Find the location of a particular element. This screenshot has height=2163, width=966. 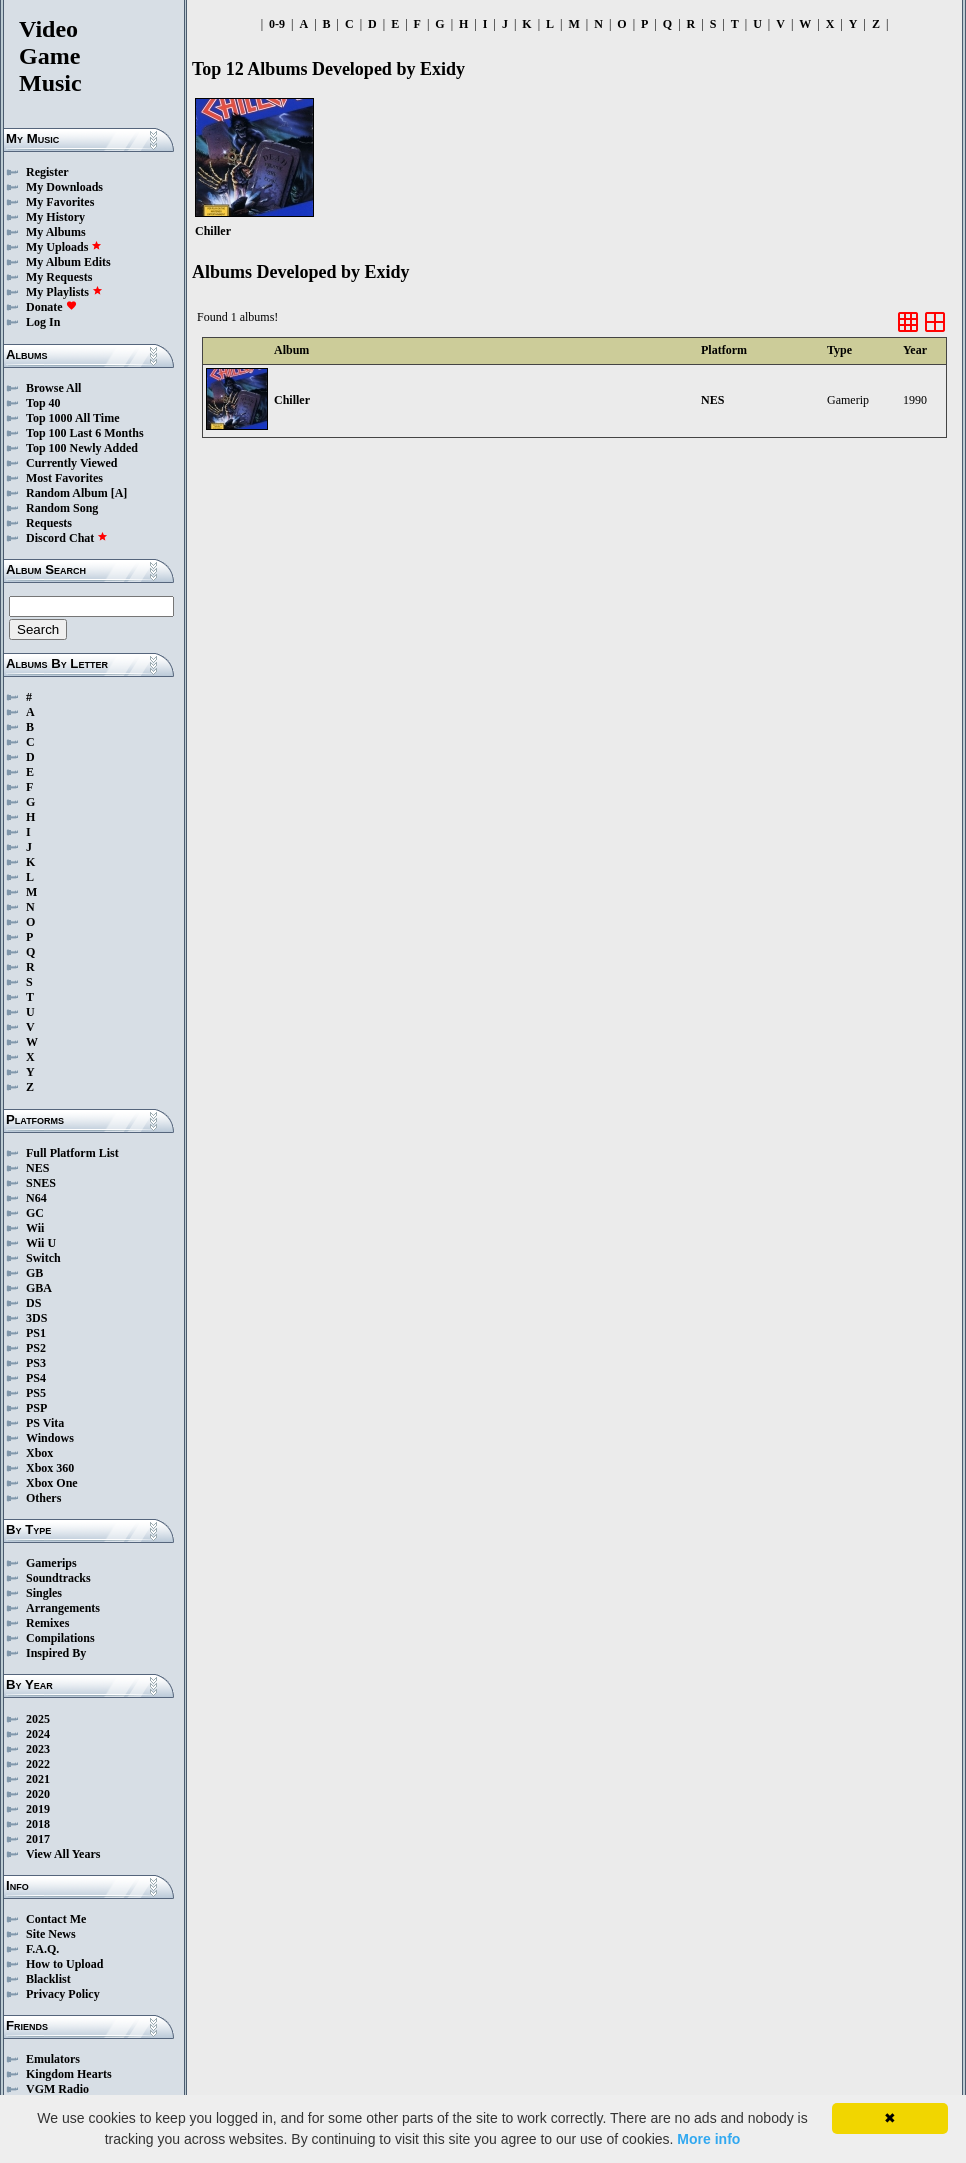

Random Song is located at coordinates (62, 508).